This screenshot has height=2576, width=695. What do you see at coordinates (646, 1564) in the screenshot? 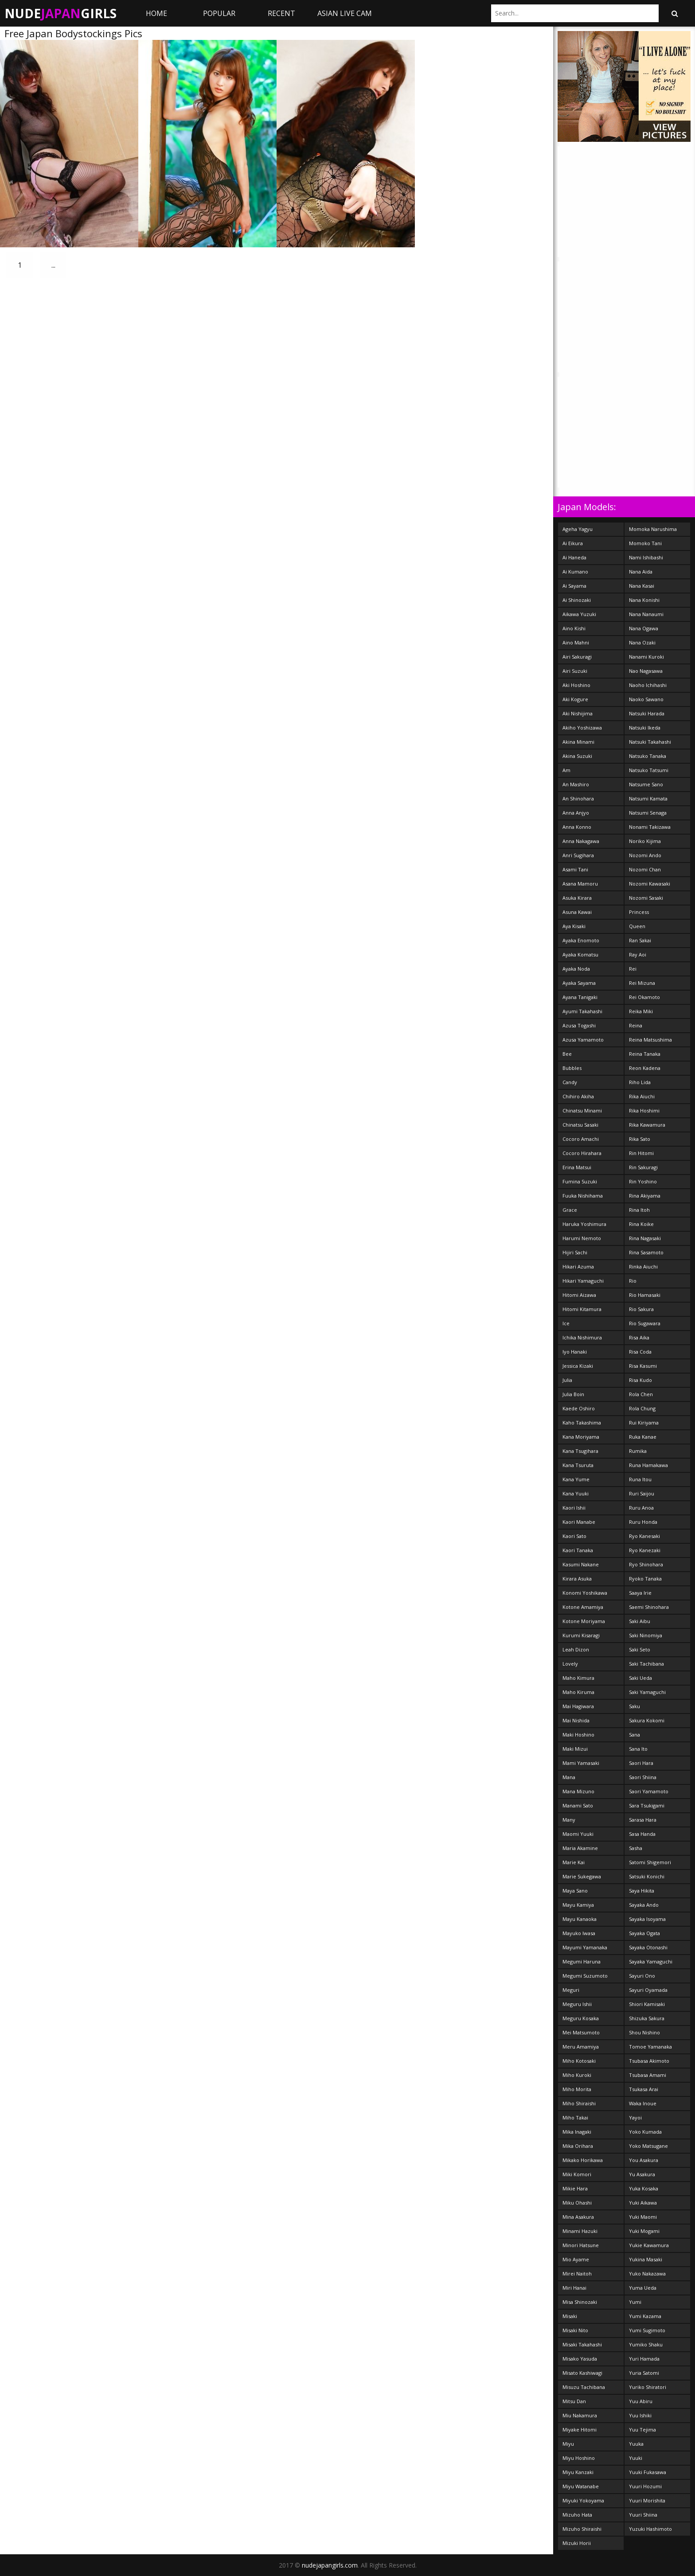
I see `Ryo Shinohara` at bounding box center [646, 1564].